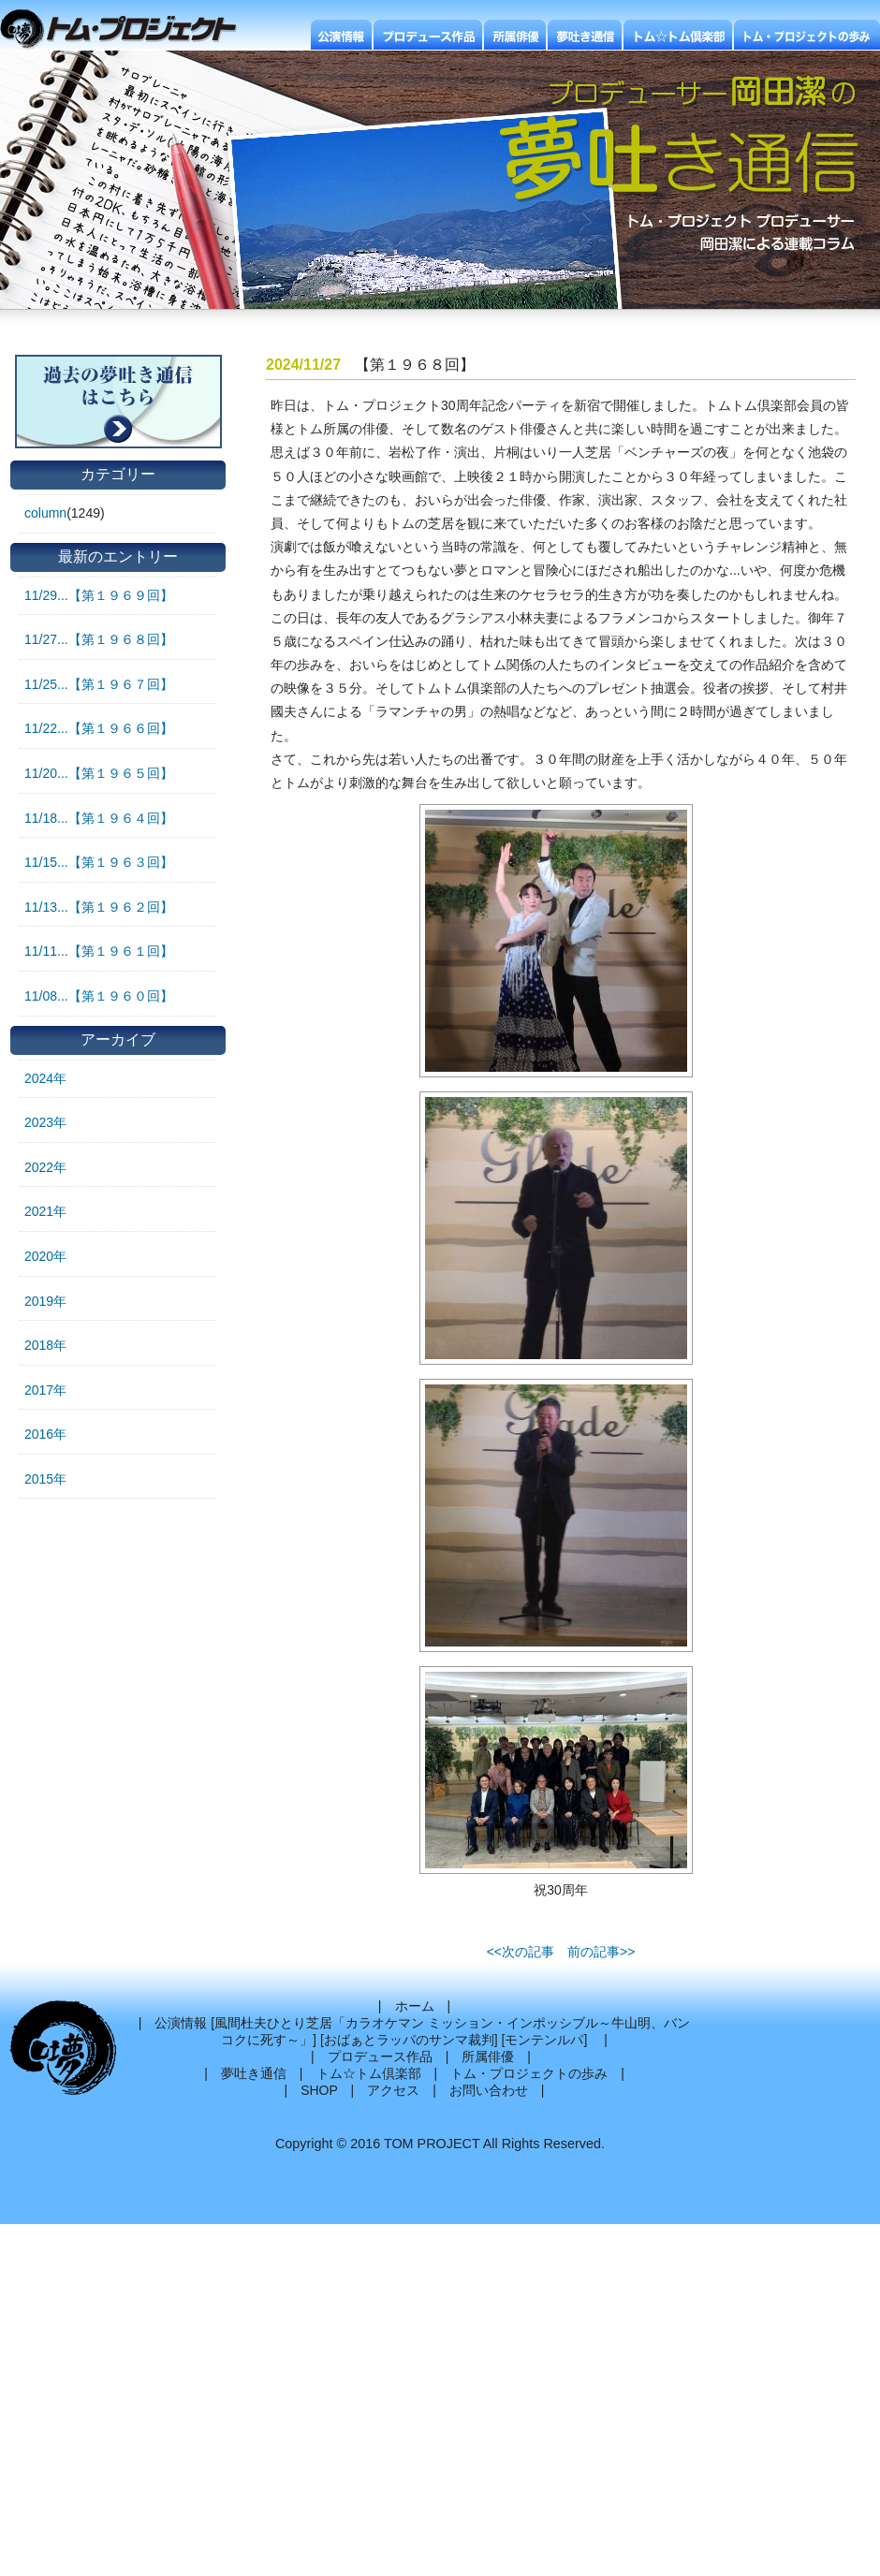  What do you see at coordinates (126, 30) in the screenshot?
I see `トムプロジェクト` at bounding box center [126, 30].